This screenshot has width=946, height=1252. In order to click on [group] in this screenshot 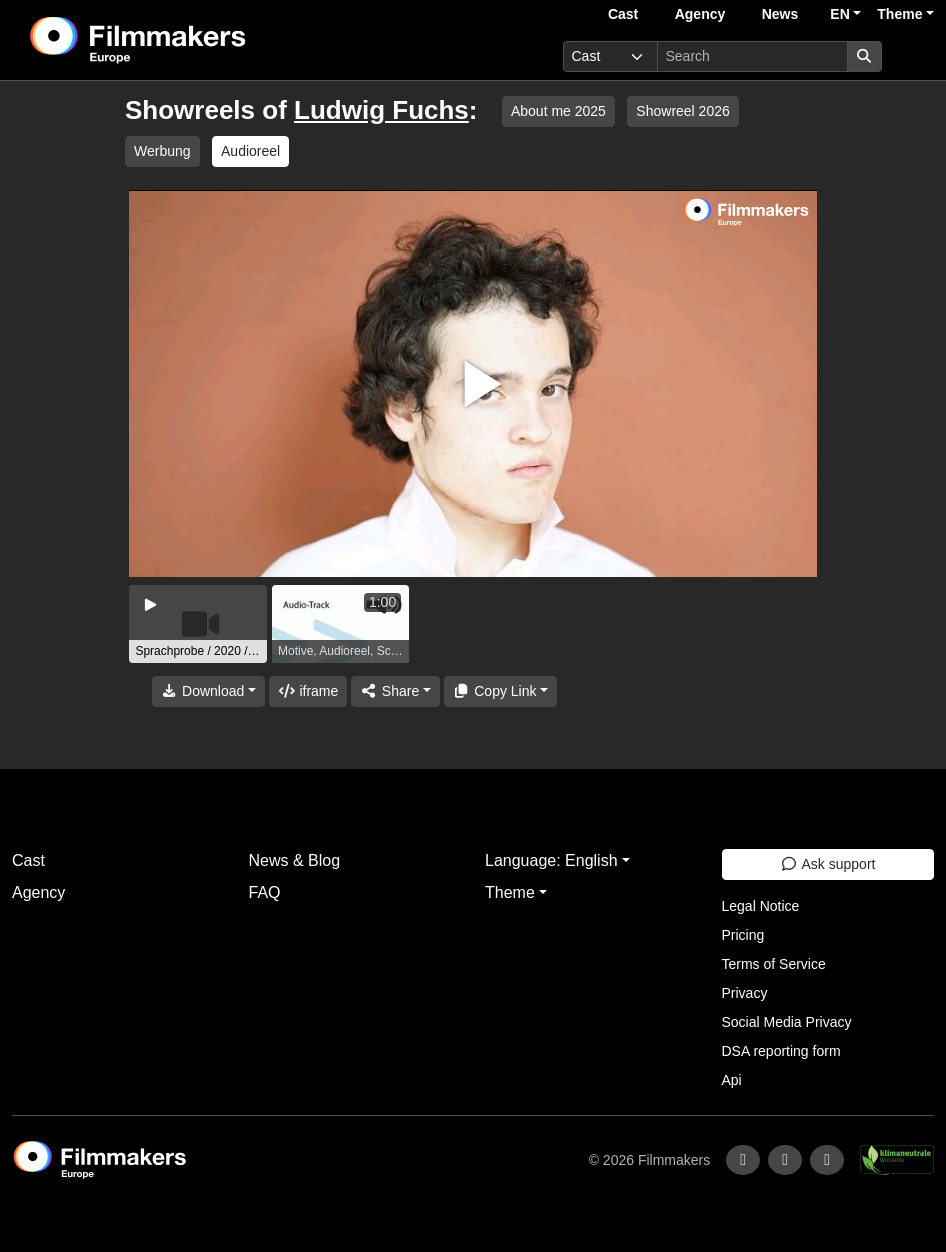, I will do `click(198, 624)`.